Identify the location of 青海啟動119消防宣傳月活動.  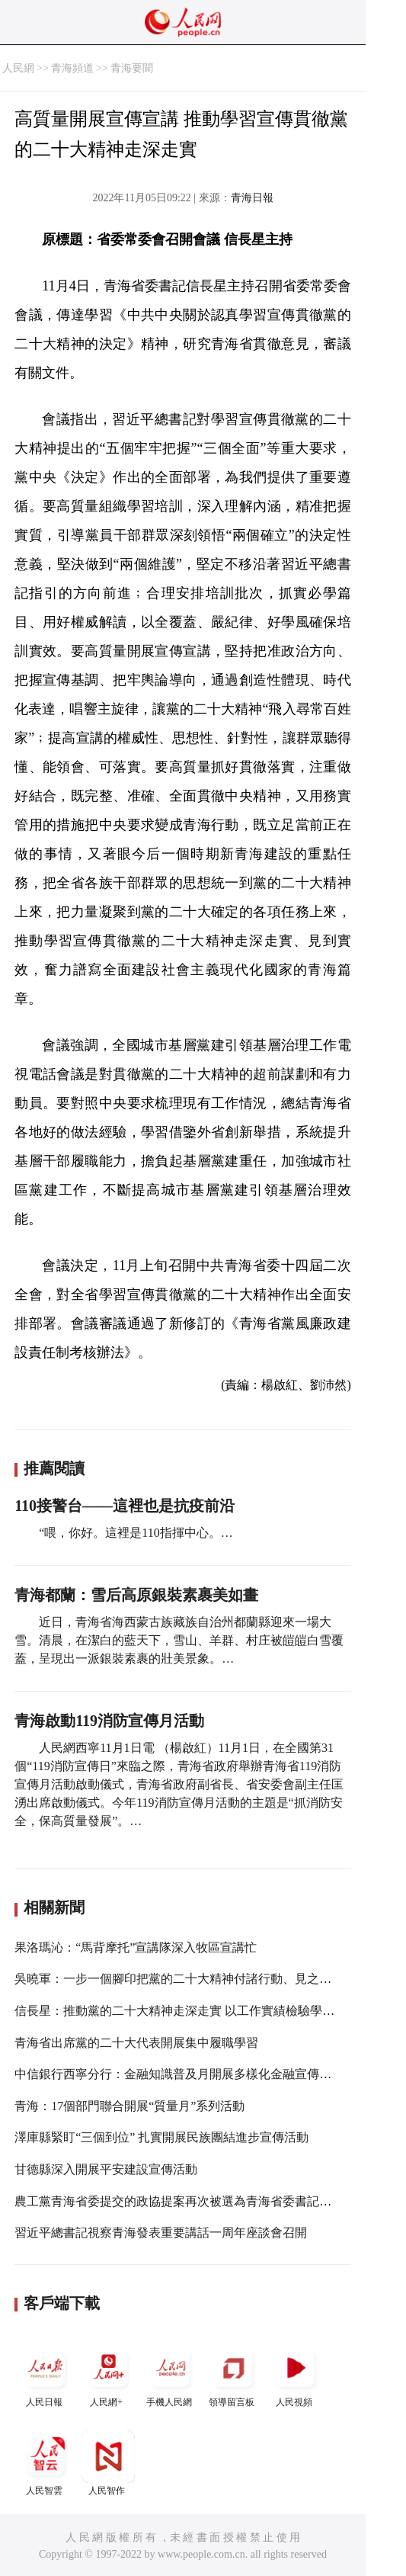
(109, 1720).